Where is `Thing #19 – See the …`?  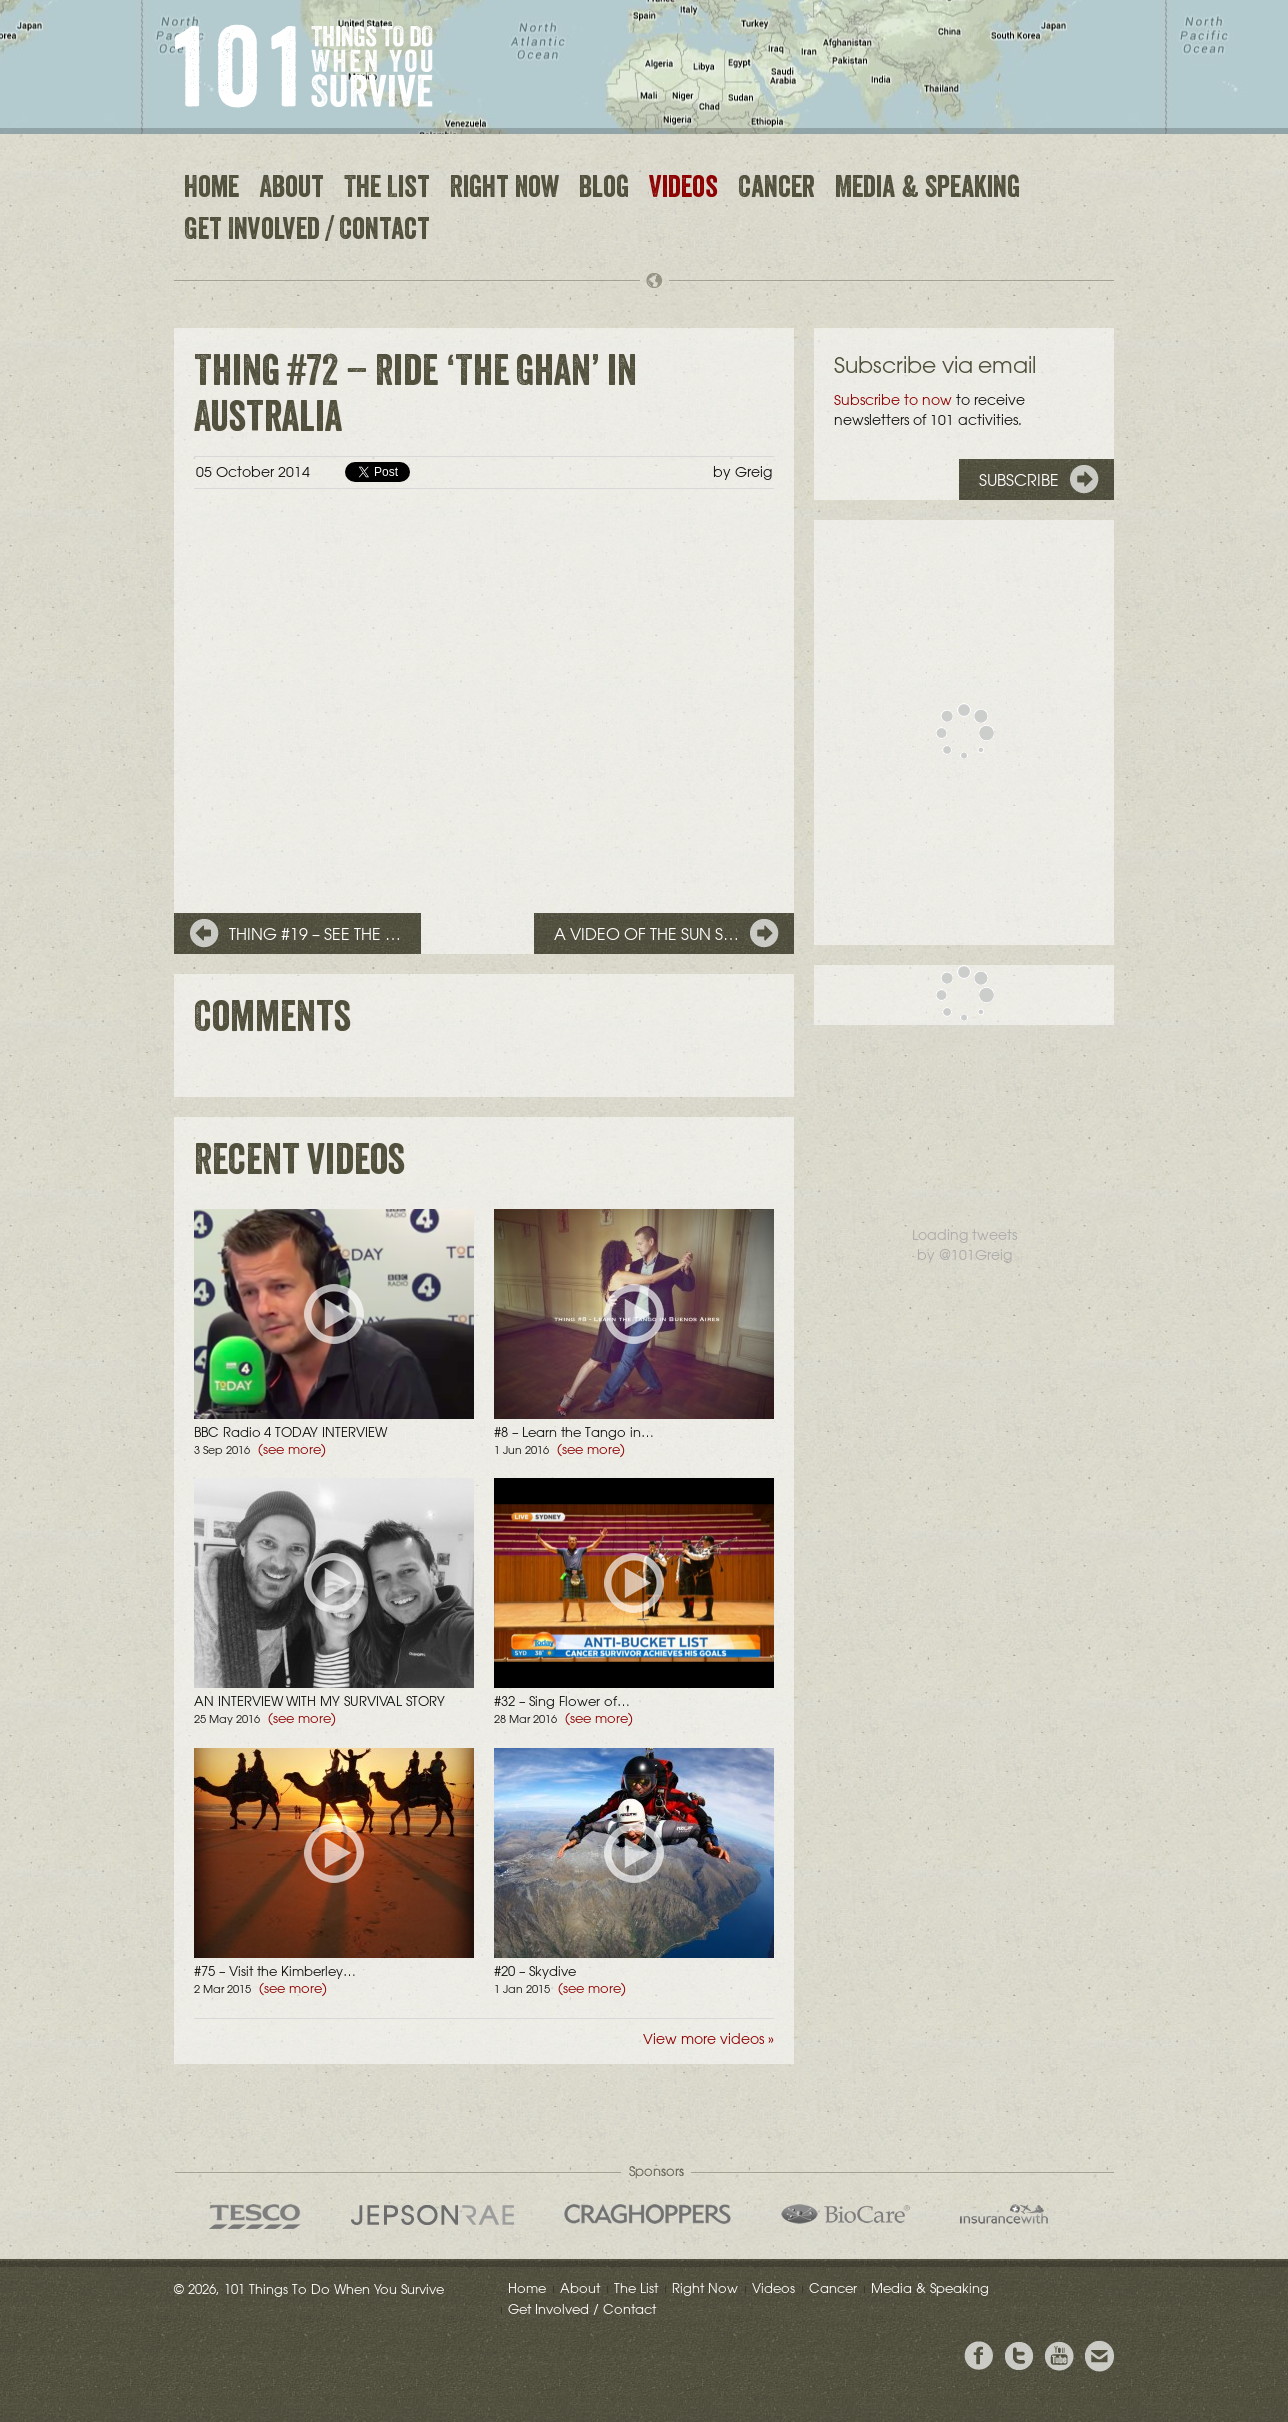
Thing #19 – See the … is located at coordinates (315, 934).